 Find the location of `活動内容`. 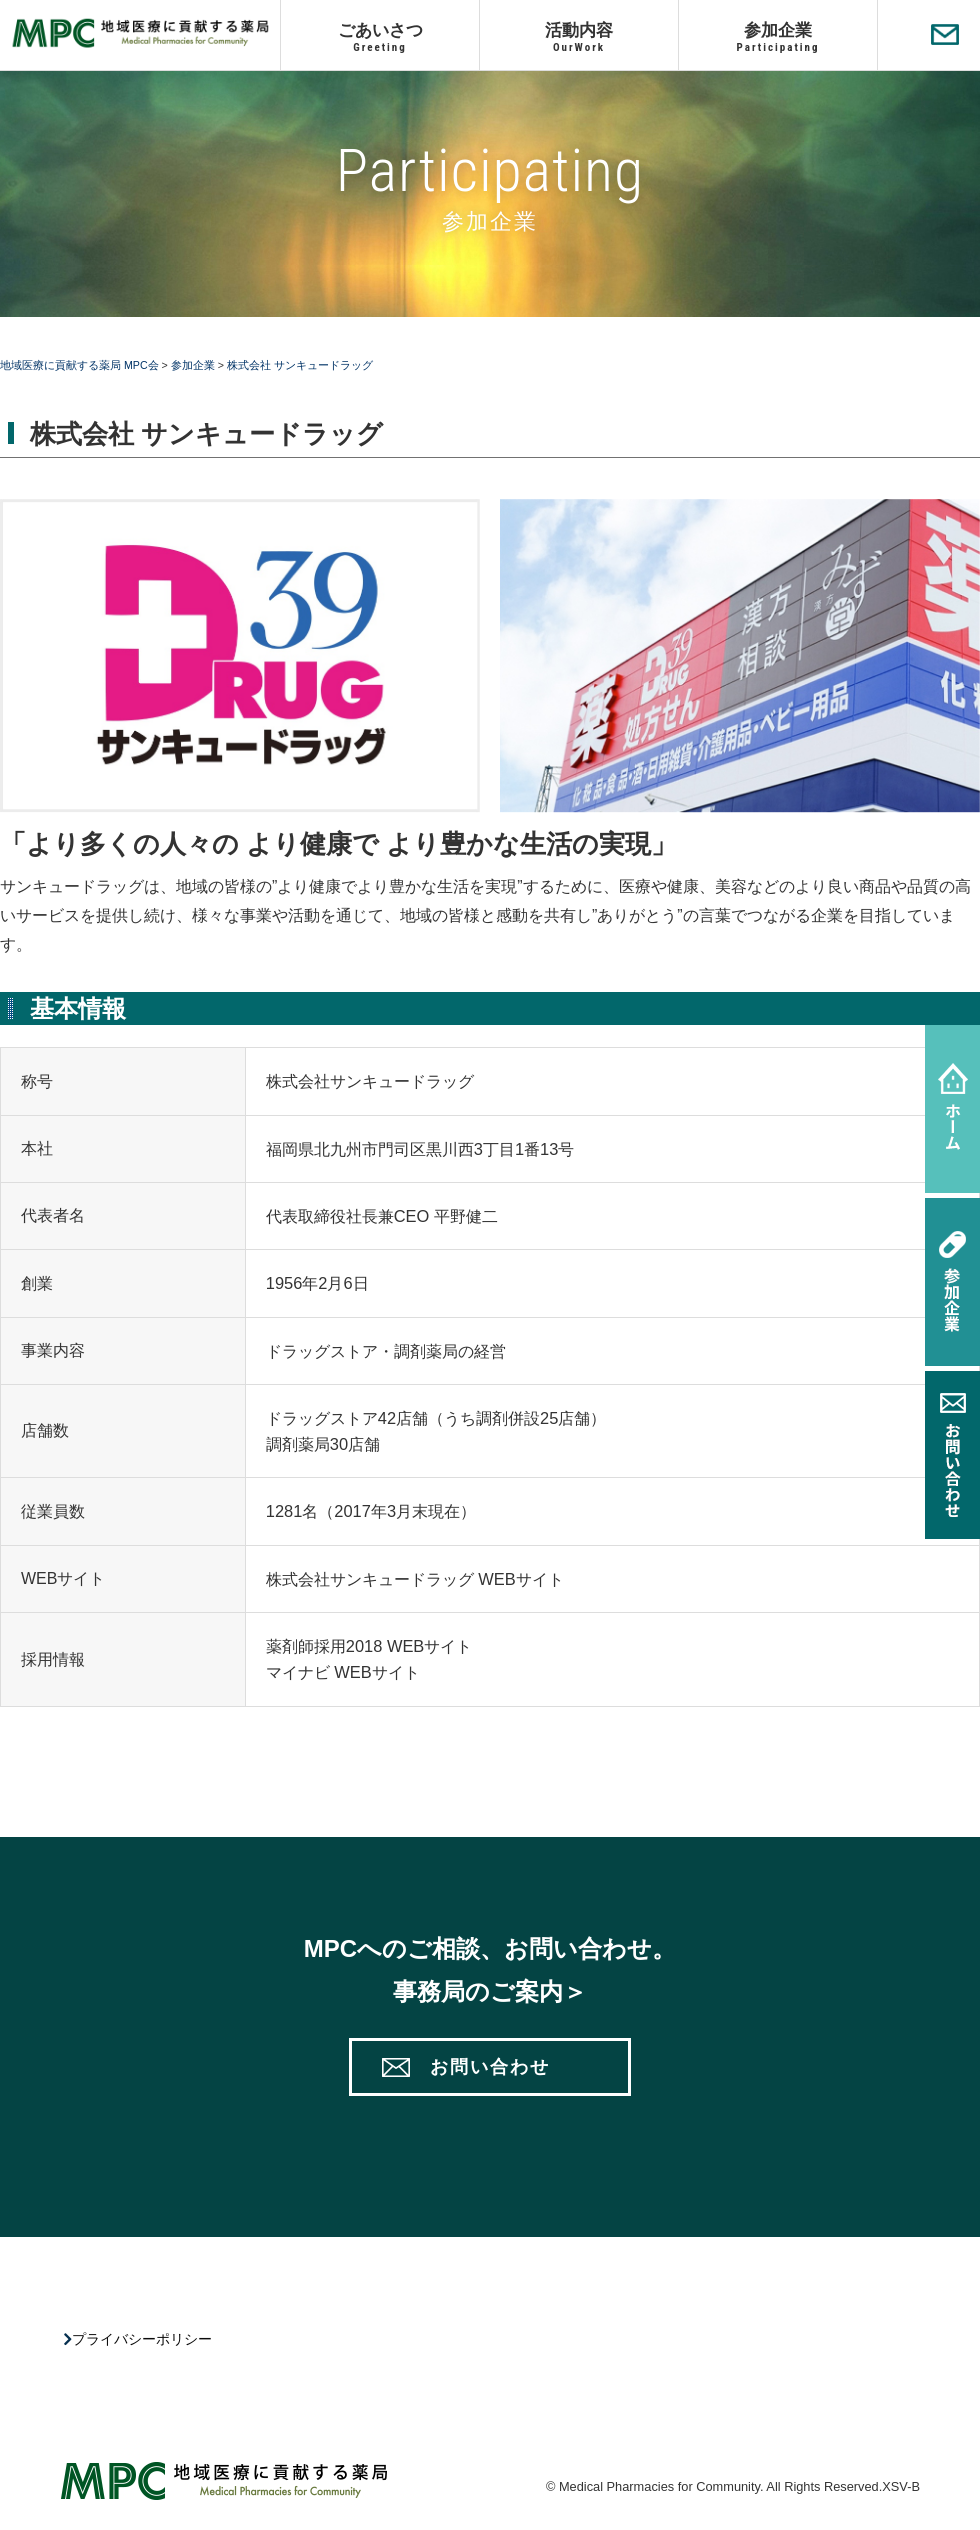

活動内容 is located at coordinates (579, 37).